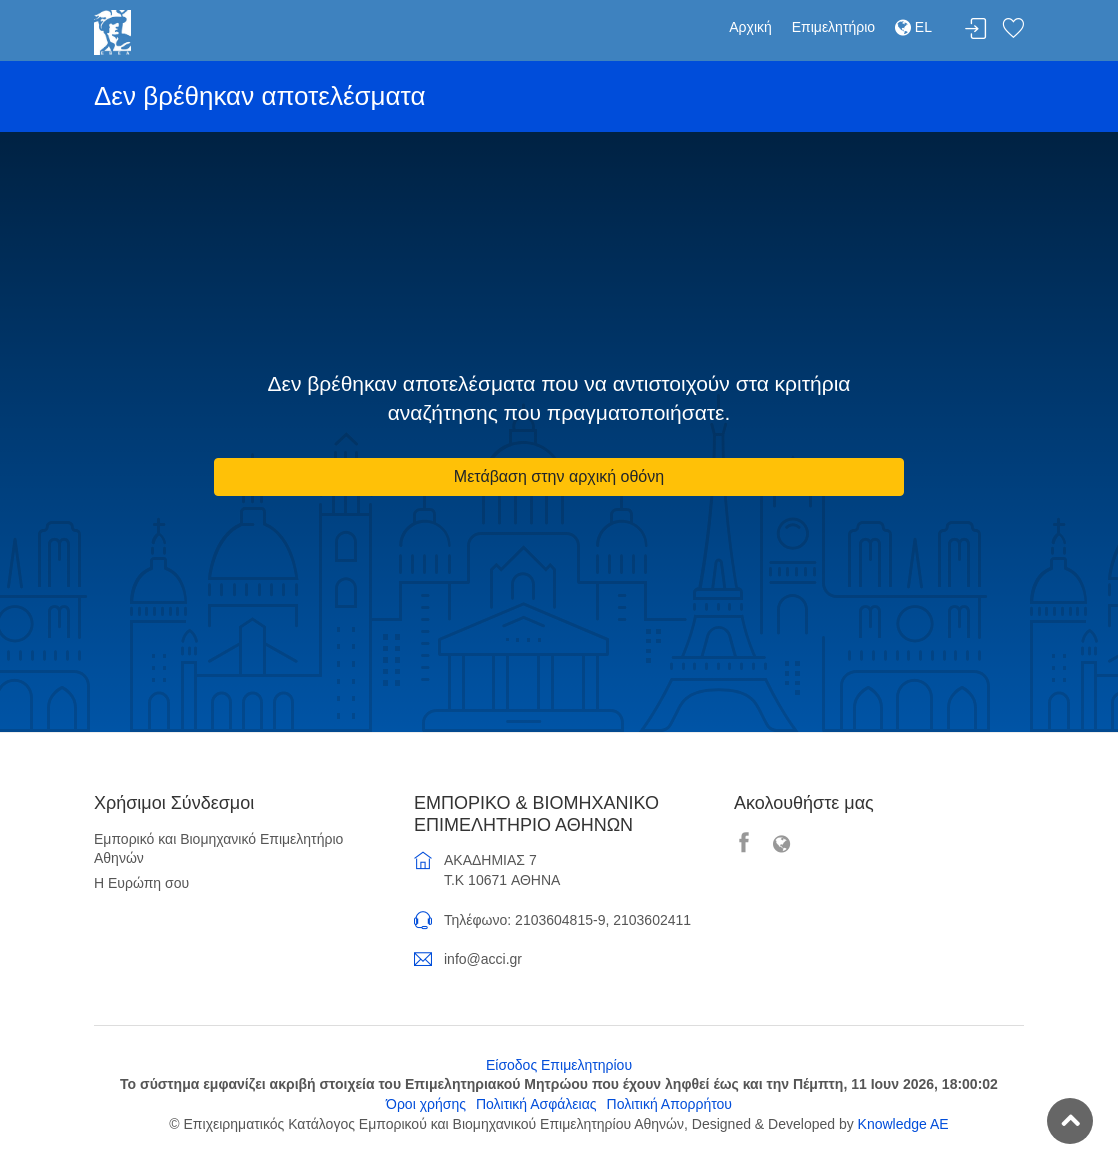  Describe the element at coordinates (976, 29) in the screenshot. I see `Σύνδεση` at that location.